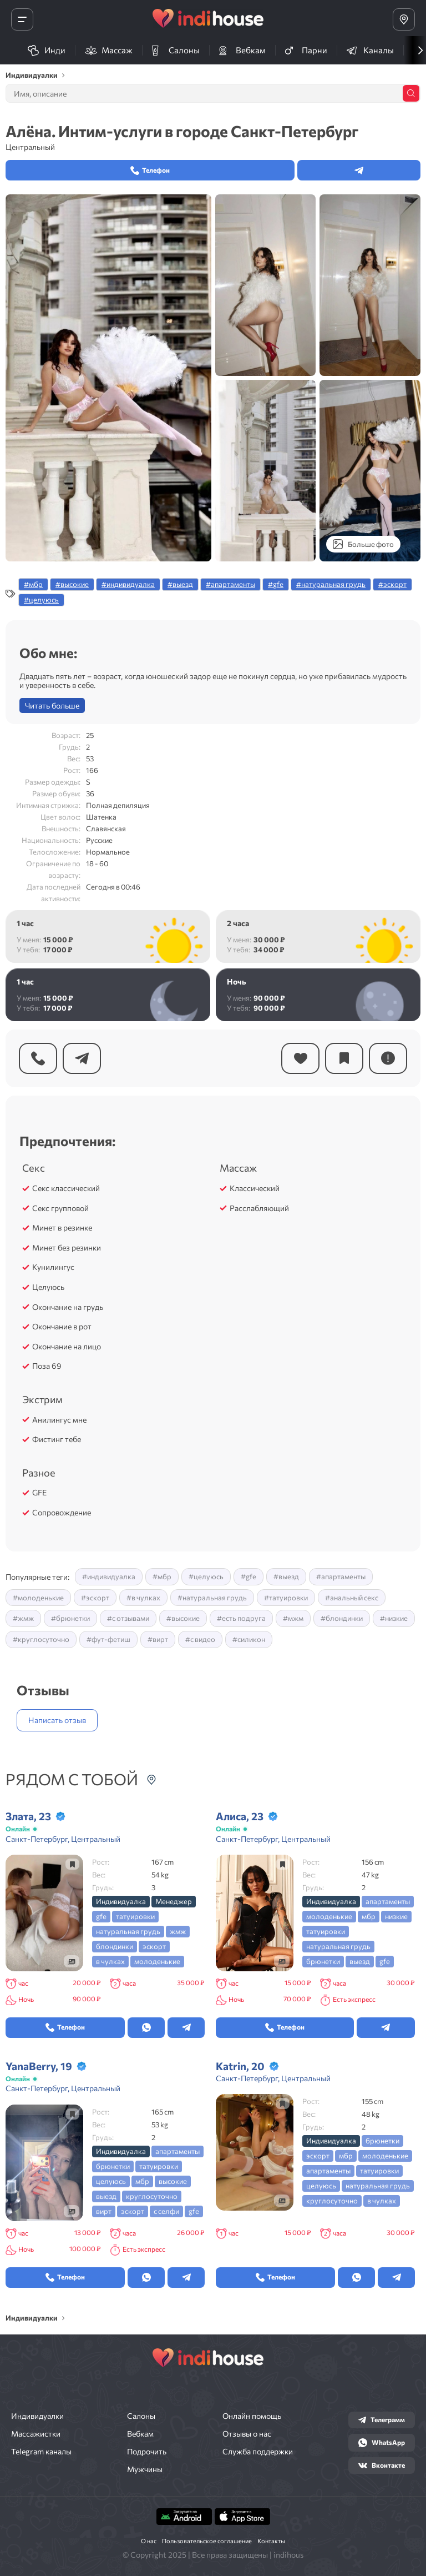 Image resolution: width=426 pixels, height=2576 pixels. What do you see at coordinates (200, 1639) in the screenshot?
I see `#с видео` at bounding box center [200, 1639].